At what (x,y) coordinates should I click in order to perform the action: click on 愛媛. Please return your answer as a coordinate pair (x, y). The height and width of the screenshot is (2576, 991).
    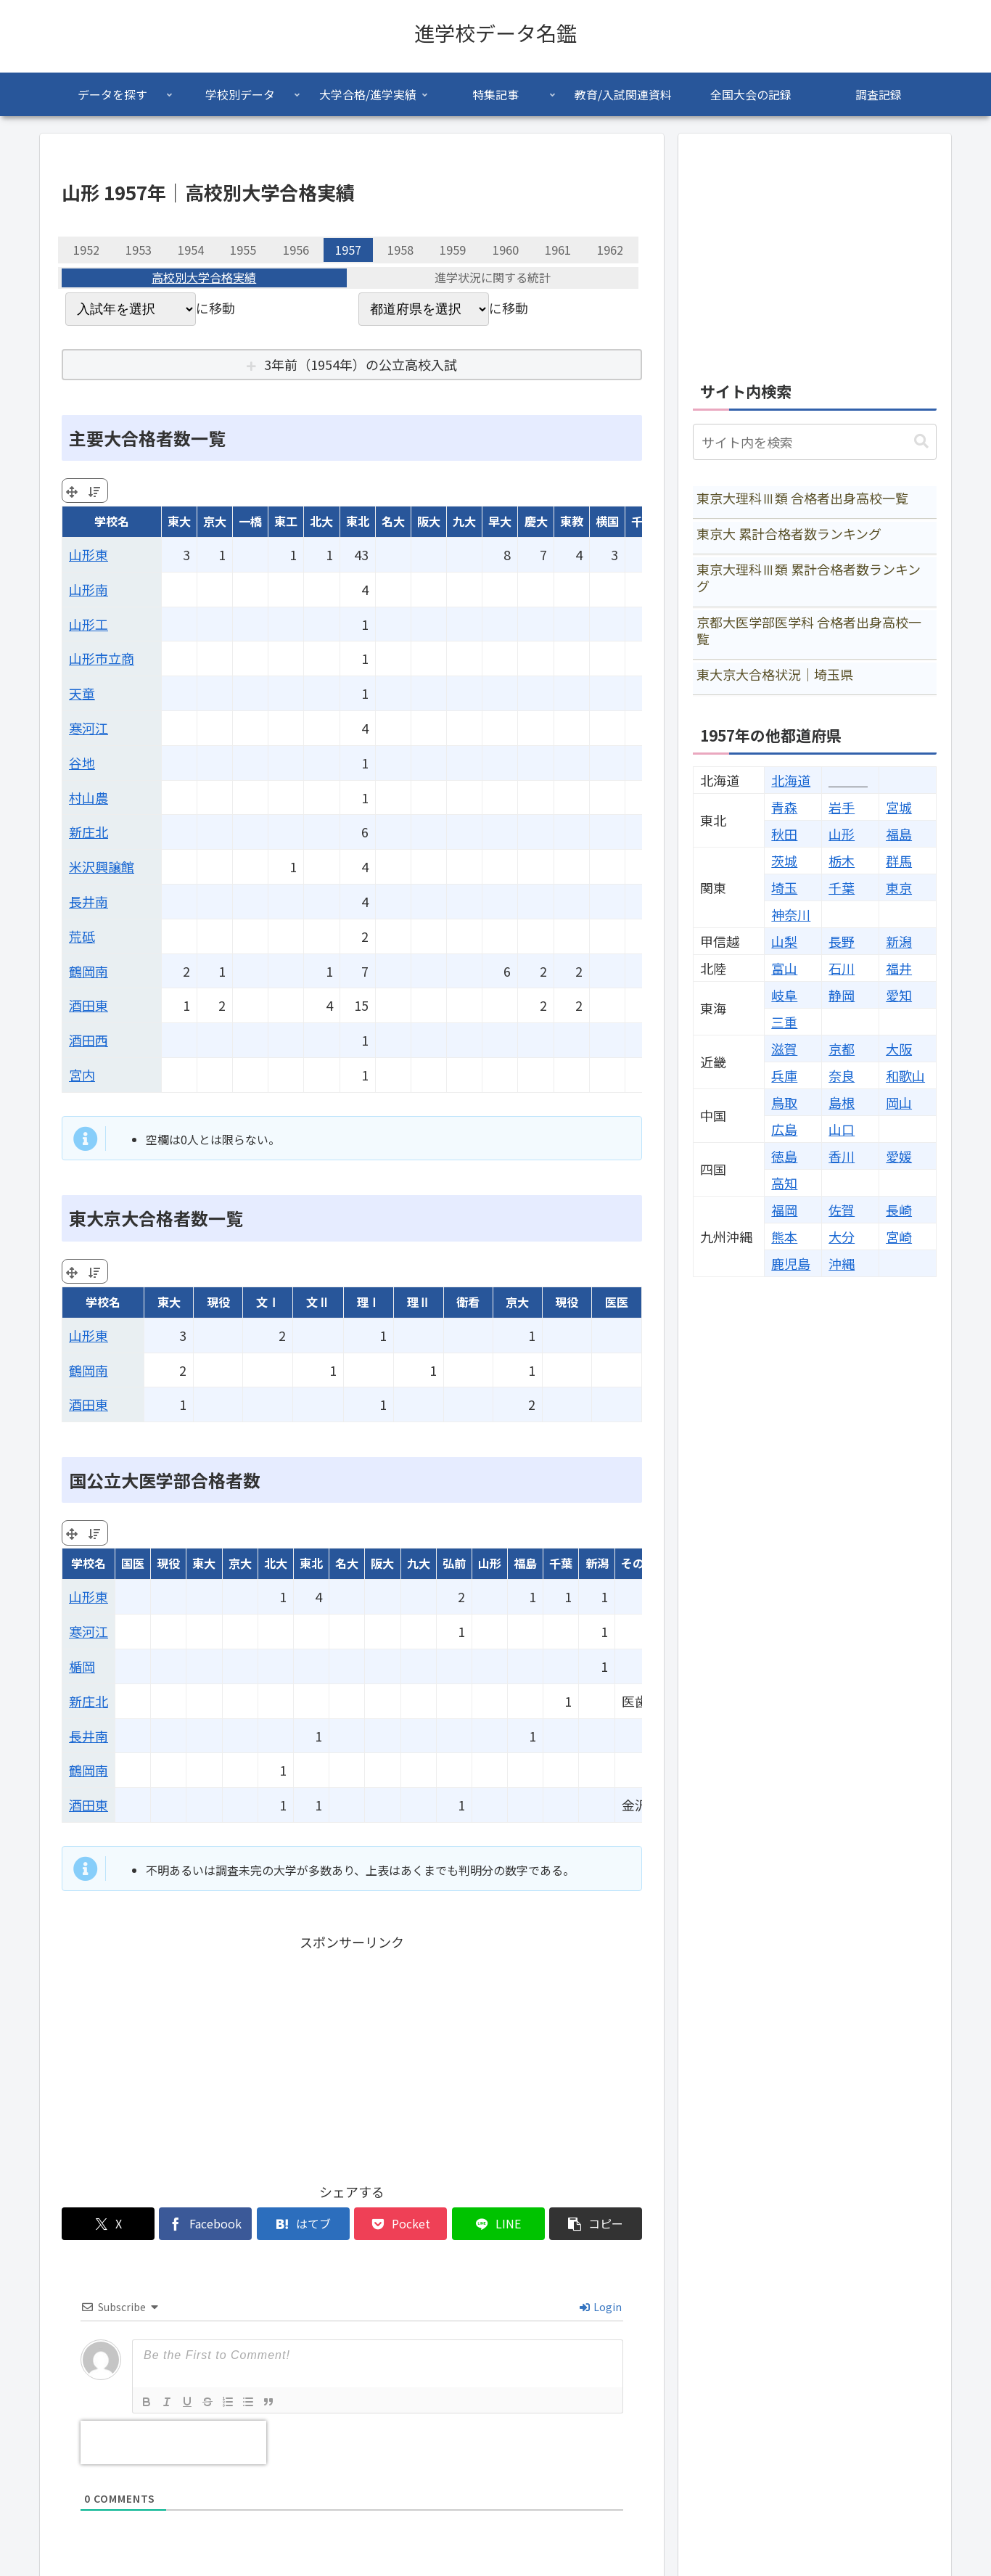
    Looking at the image, I should click on (899, 1156).